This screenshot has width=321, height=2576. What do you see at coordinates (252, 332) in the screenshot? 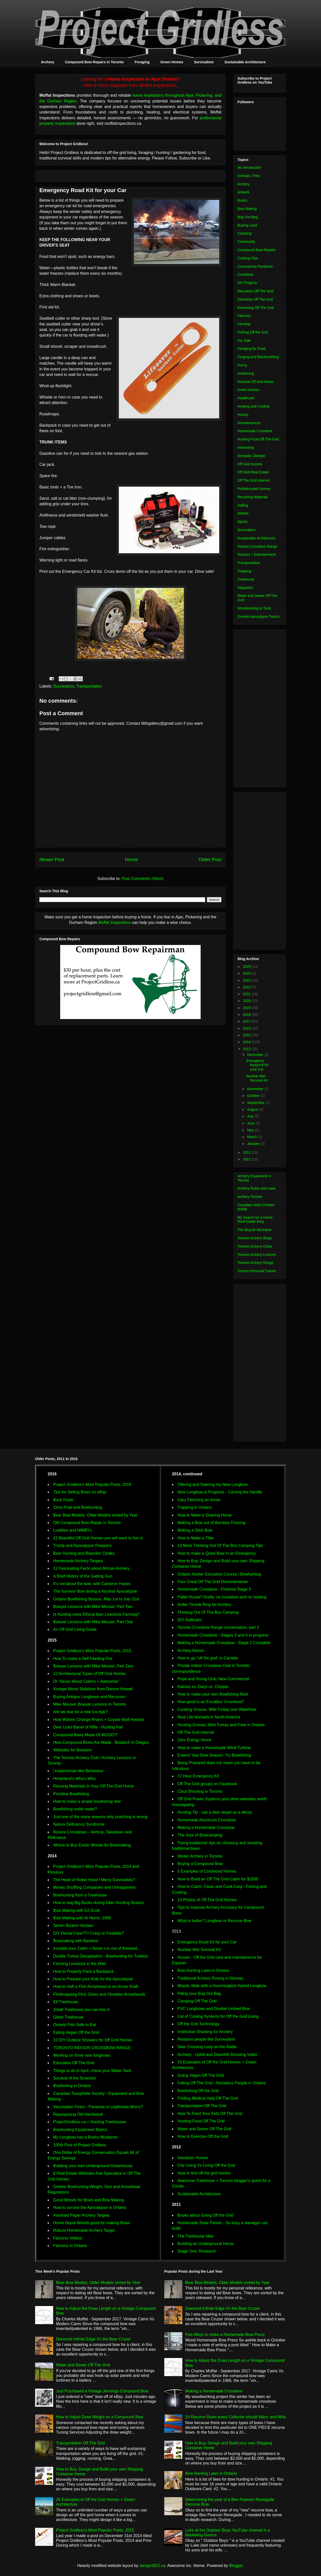
I see `Fishing Off the Grid` at bounding box center [252, 332].